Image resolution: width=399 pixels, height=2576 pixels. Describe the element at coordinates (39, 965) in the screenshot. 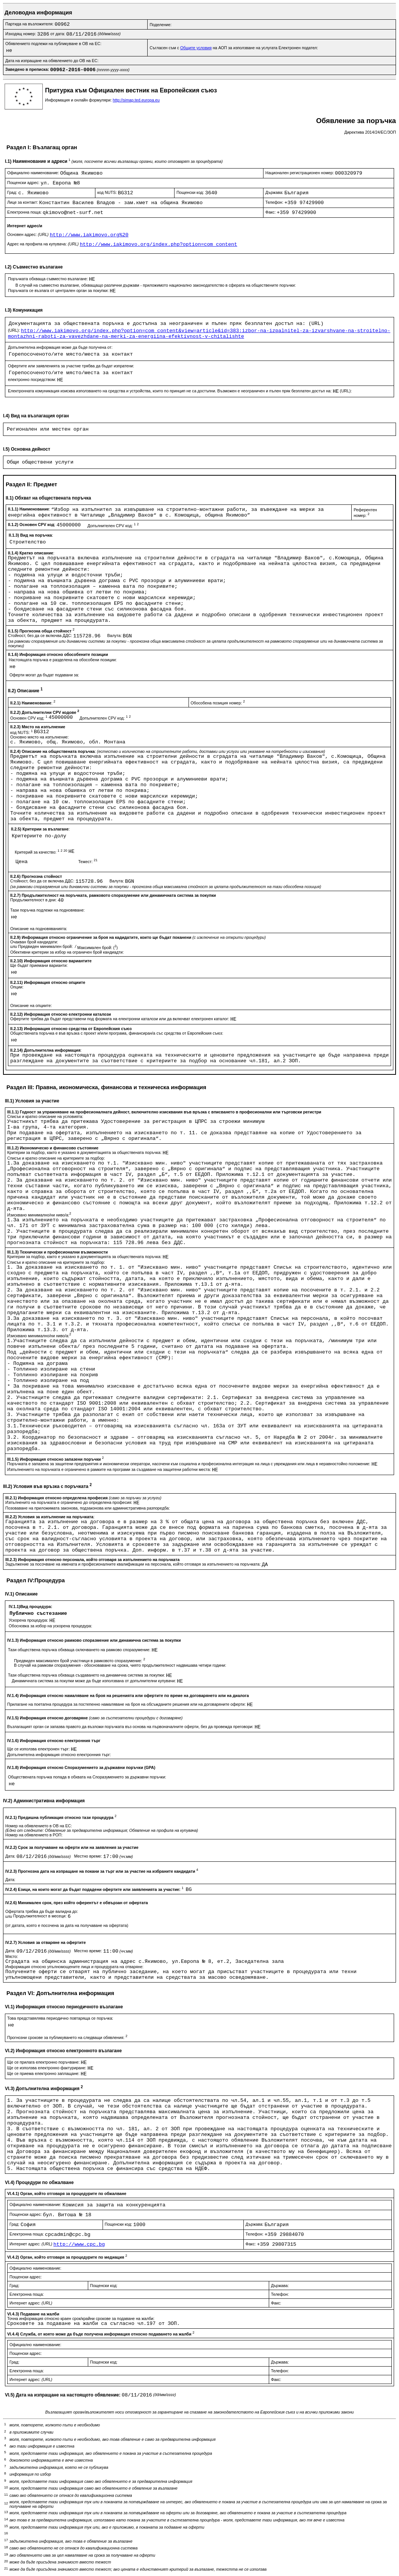

I see `Ще бъдат приемани варианти:` at that location.